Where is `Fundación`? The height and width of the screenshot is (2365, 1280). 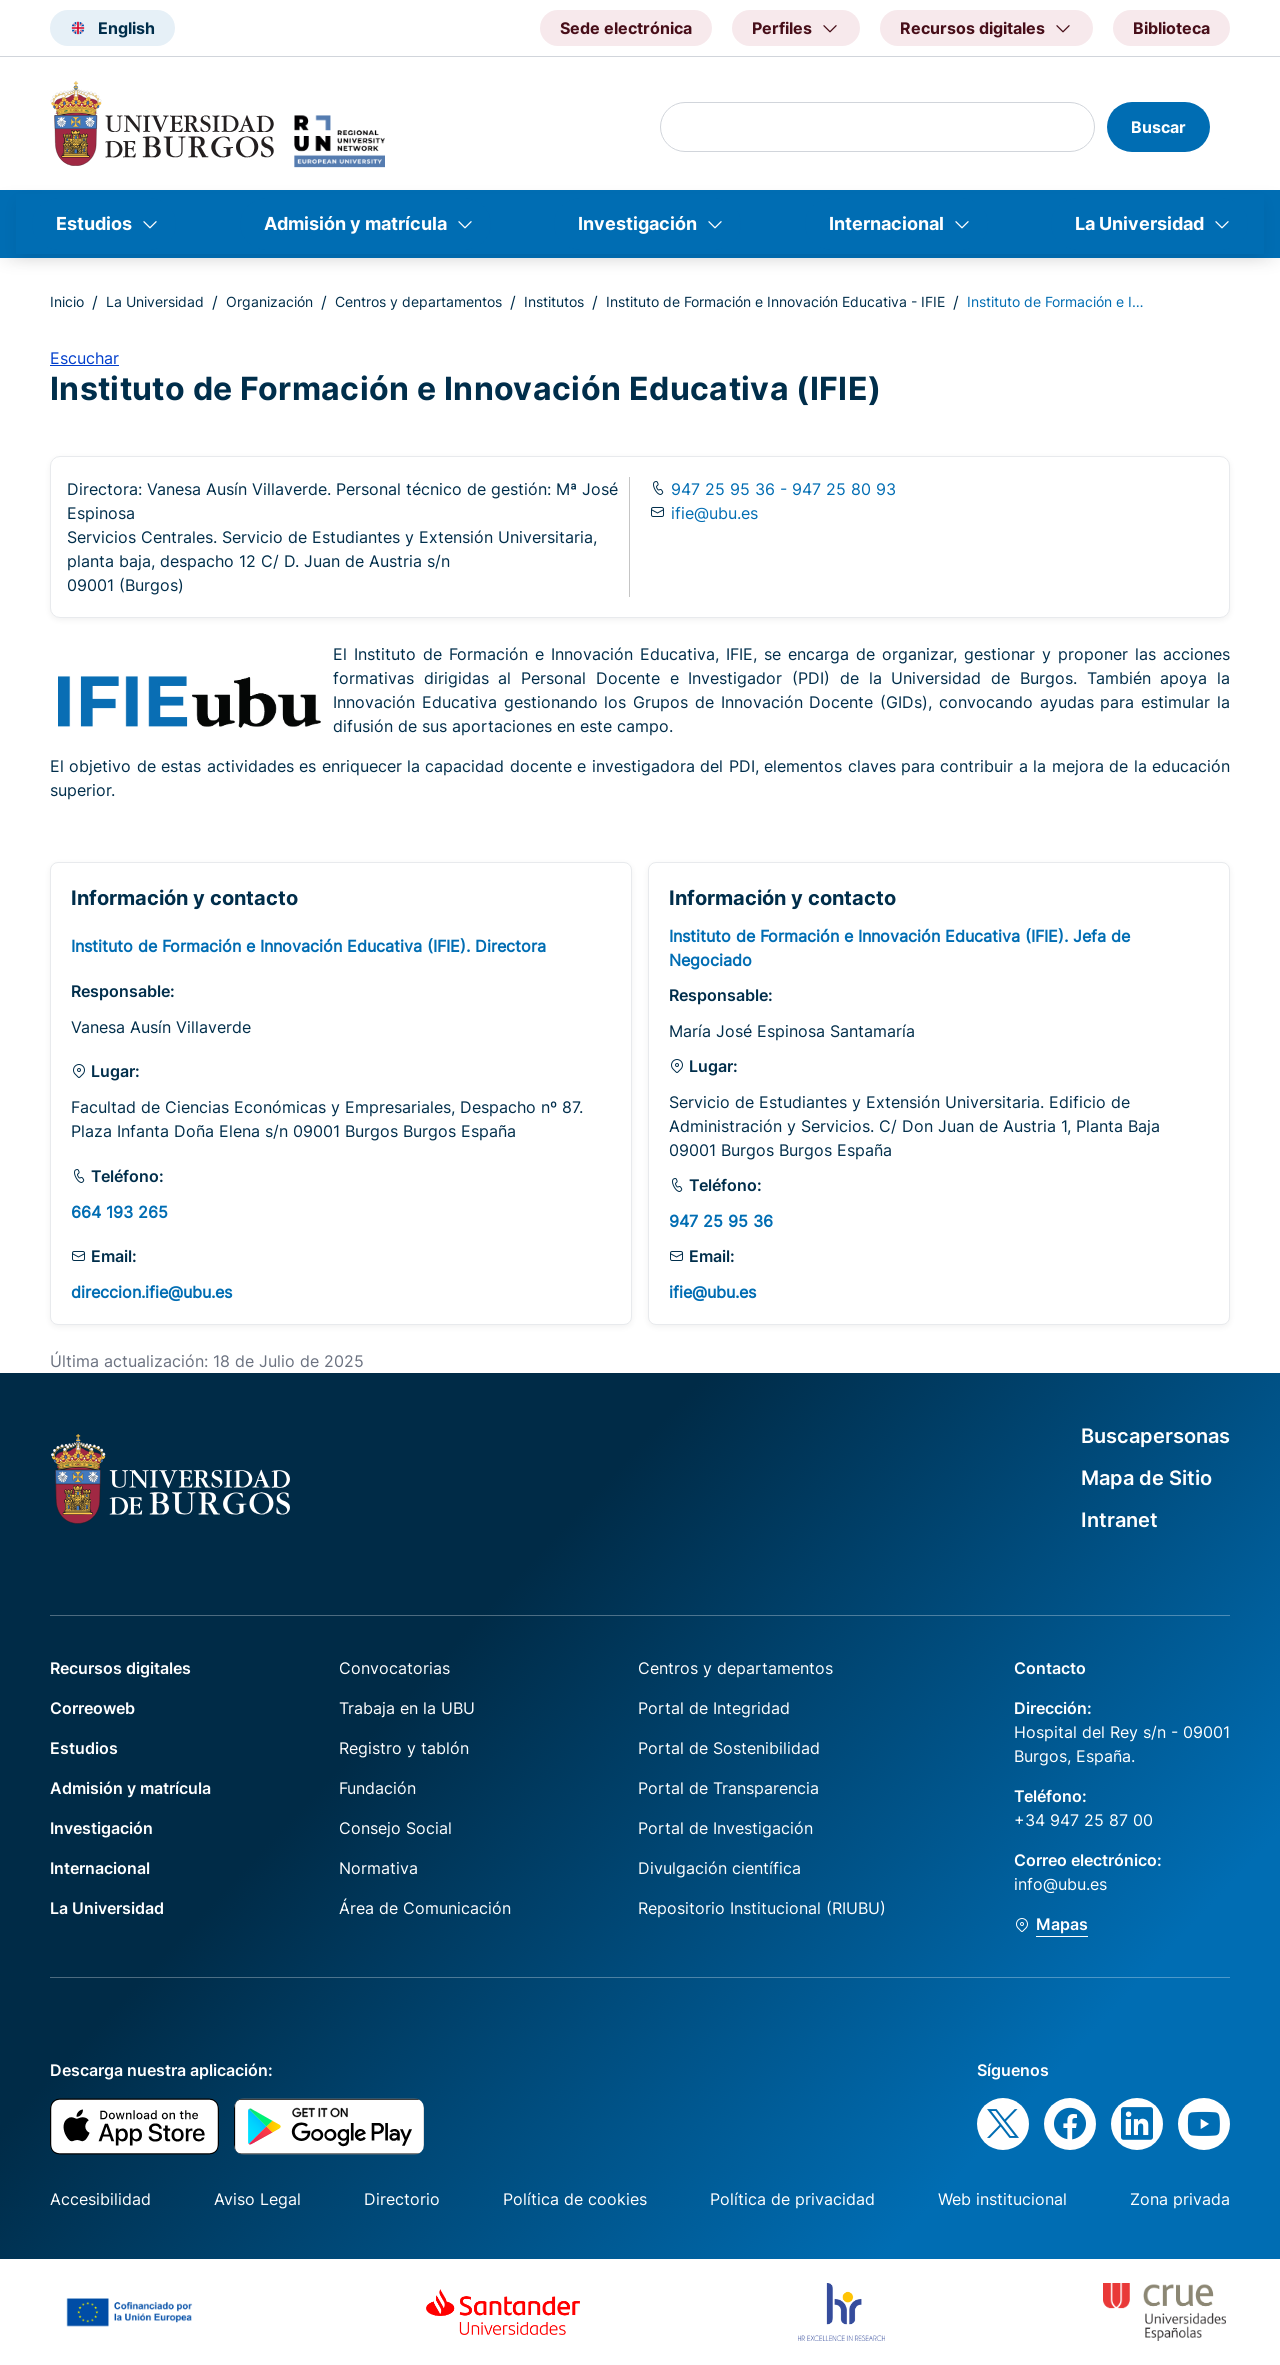 Fundación is located at coordinates (377, 1788).